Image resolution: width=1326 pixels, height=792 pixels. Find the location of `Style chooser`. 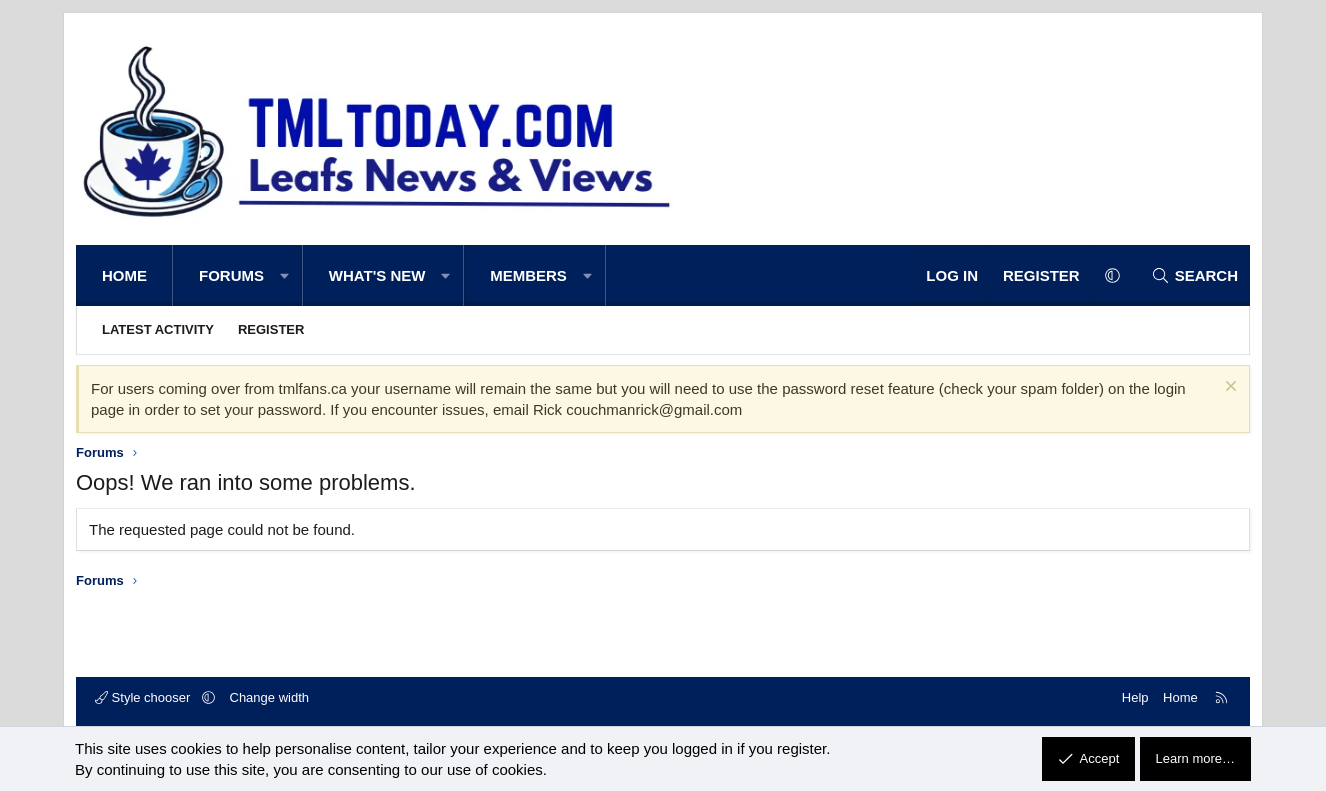

Style chooser is located at coordinates (144, 697).